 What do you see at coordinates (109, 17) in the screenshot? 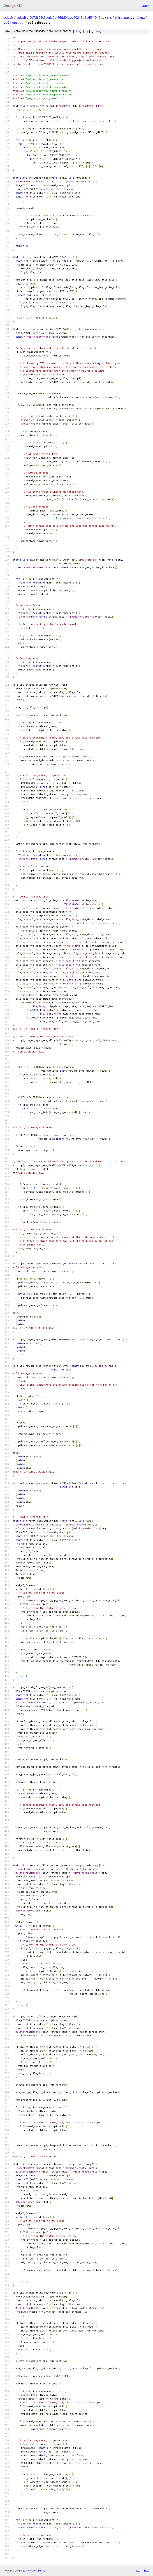
I see `src` at bounding box center [109, 17].